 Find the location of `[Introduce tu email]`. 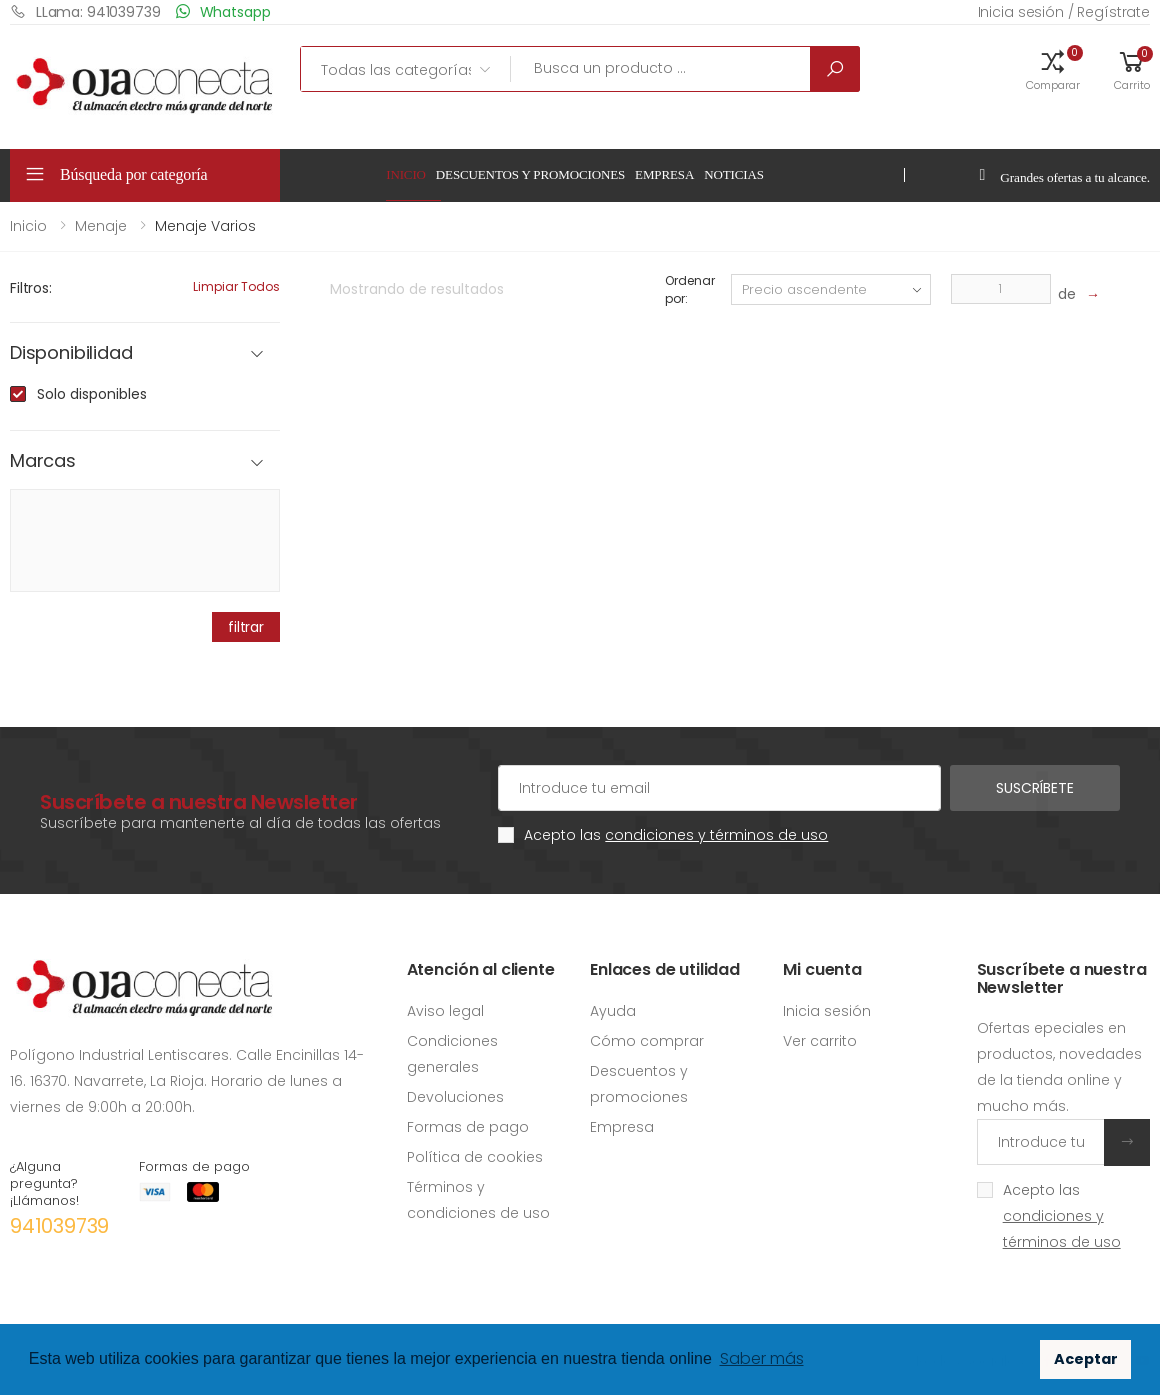

[Introduce tu email] is located at coordinates (1041, 1142).